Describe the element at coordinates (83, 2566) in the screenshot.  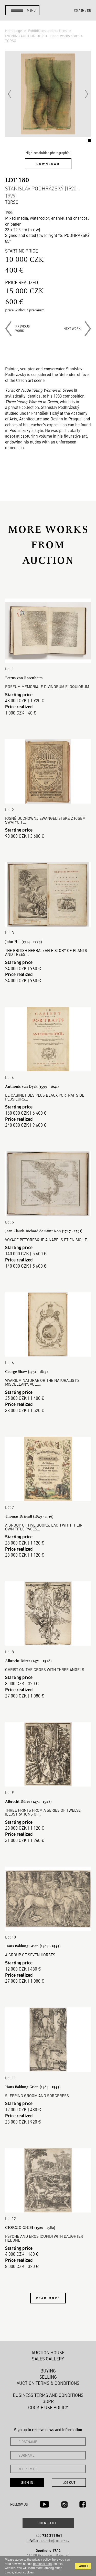
I see `I agree` at that location.